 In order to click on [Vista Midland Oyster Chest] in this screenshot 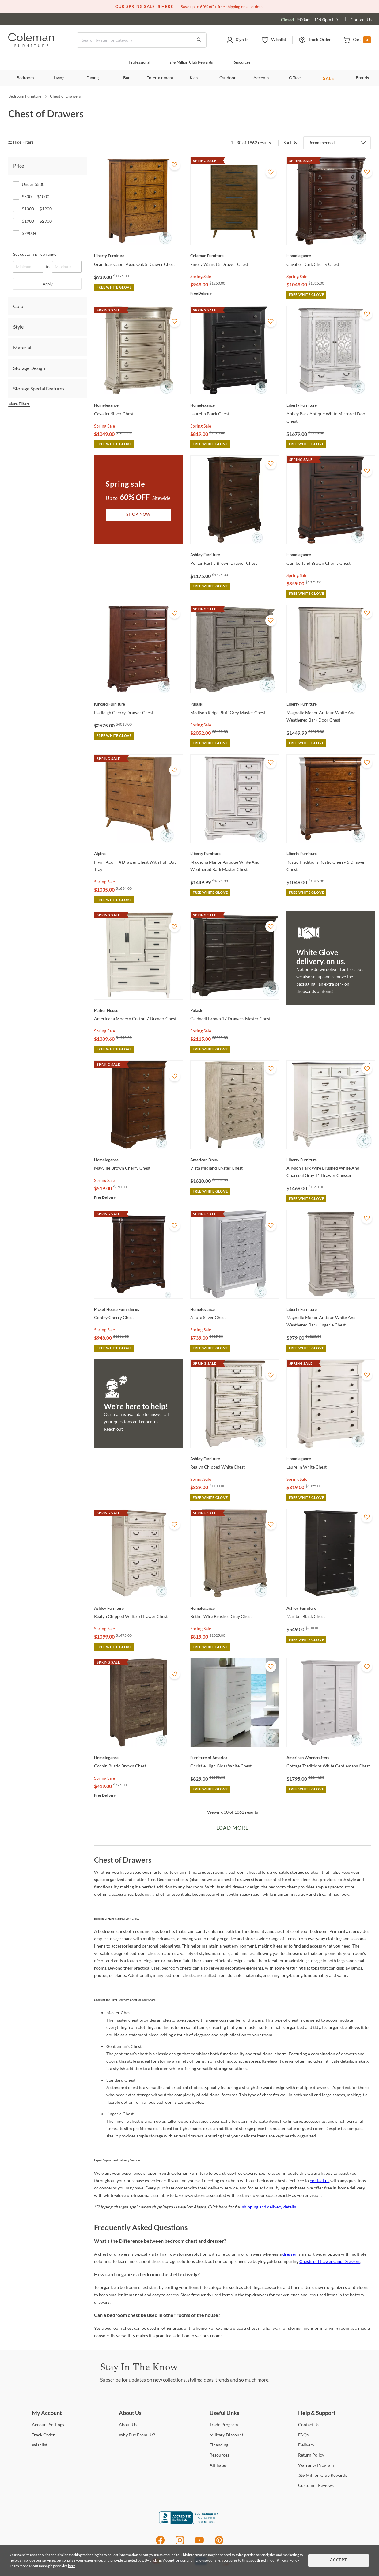, I will do `click(234, 1159)`.